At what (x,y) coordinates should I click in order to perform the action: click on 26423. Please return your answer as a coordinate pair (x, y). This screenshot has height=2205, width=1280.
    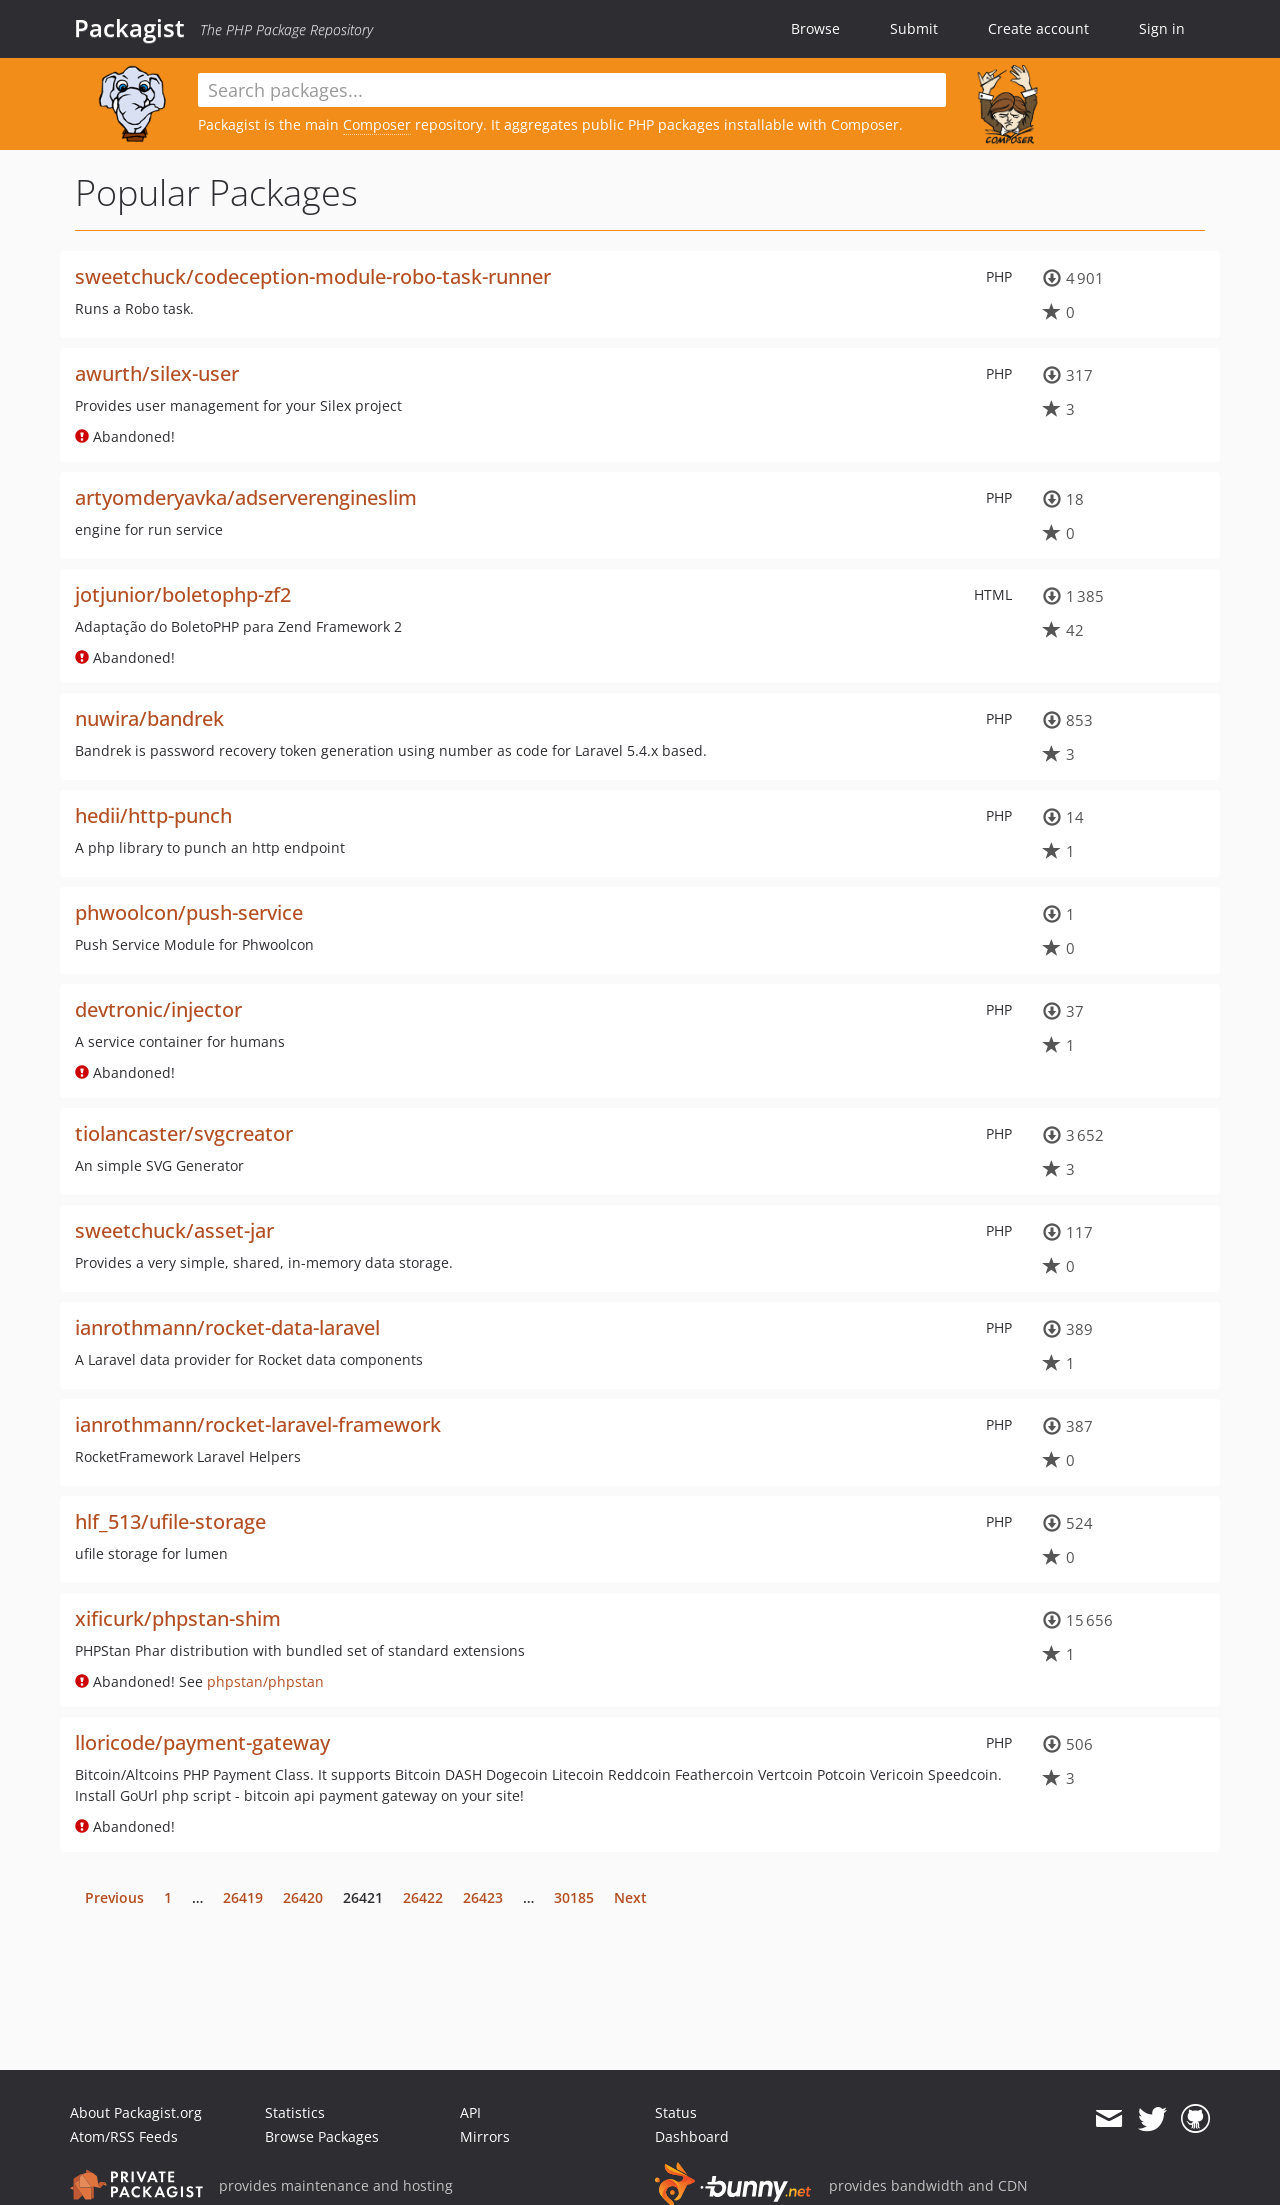
    Looking at the image, I should click on (483, 1897).